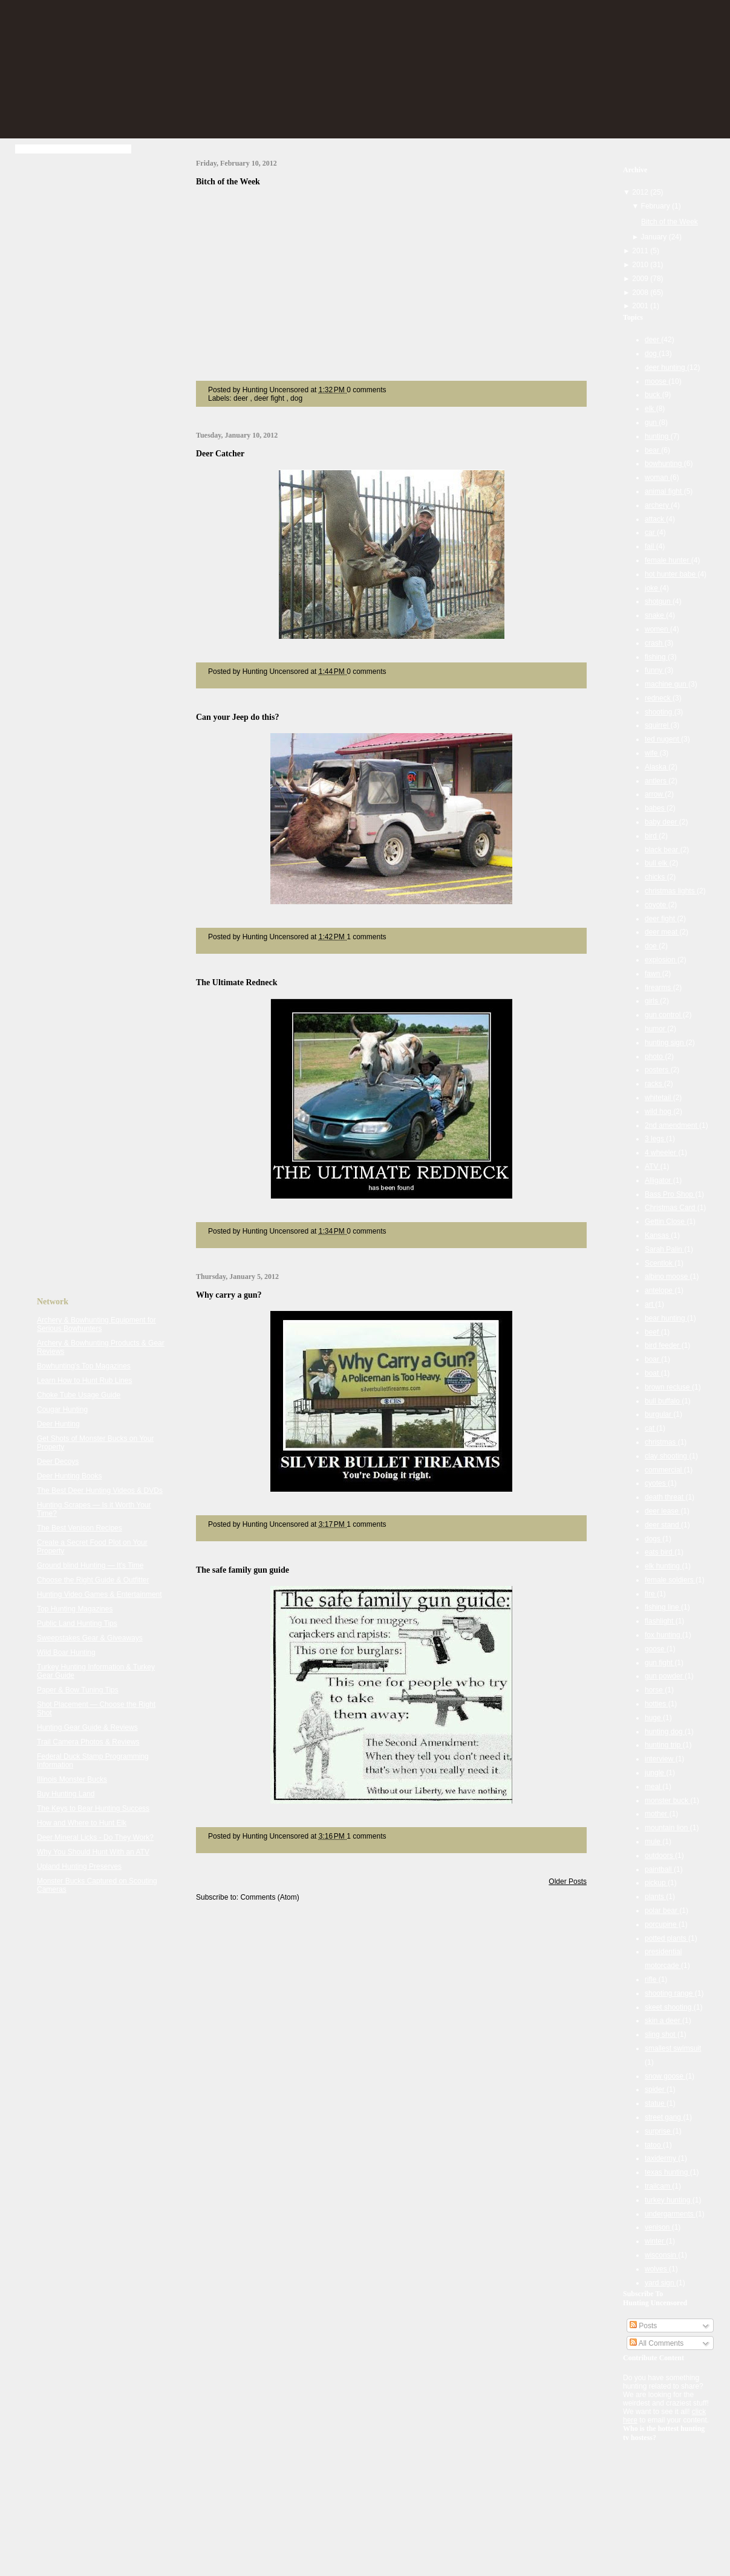  What do you see at coordinates (670, 1993) in the screenshot?
I see `shooting range` at bounding box center [670, 1993].